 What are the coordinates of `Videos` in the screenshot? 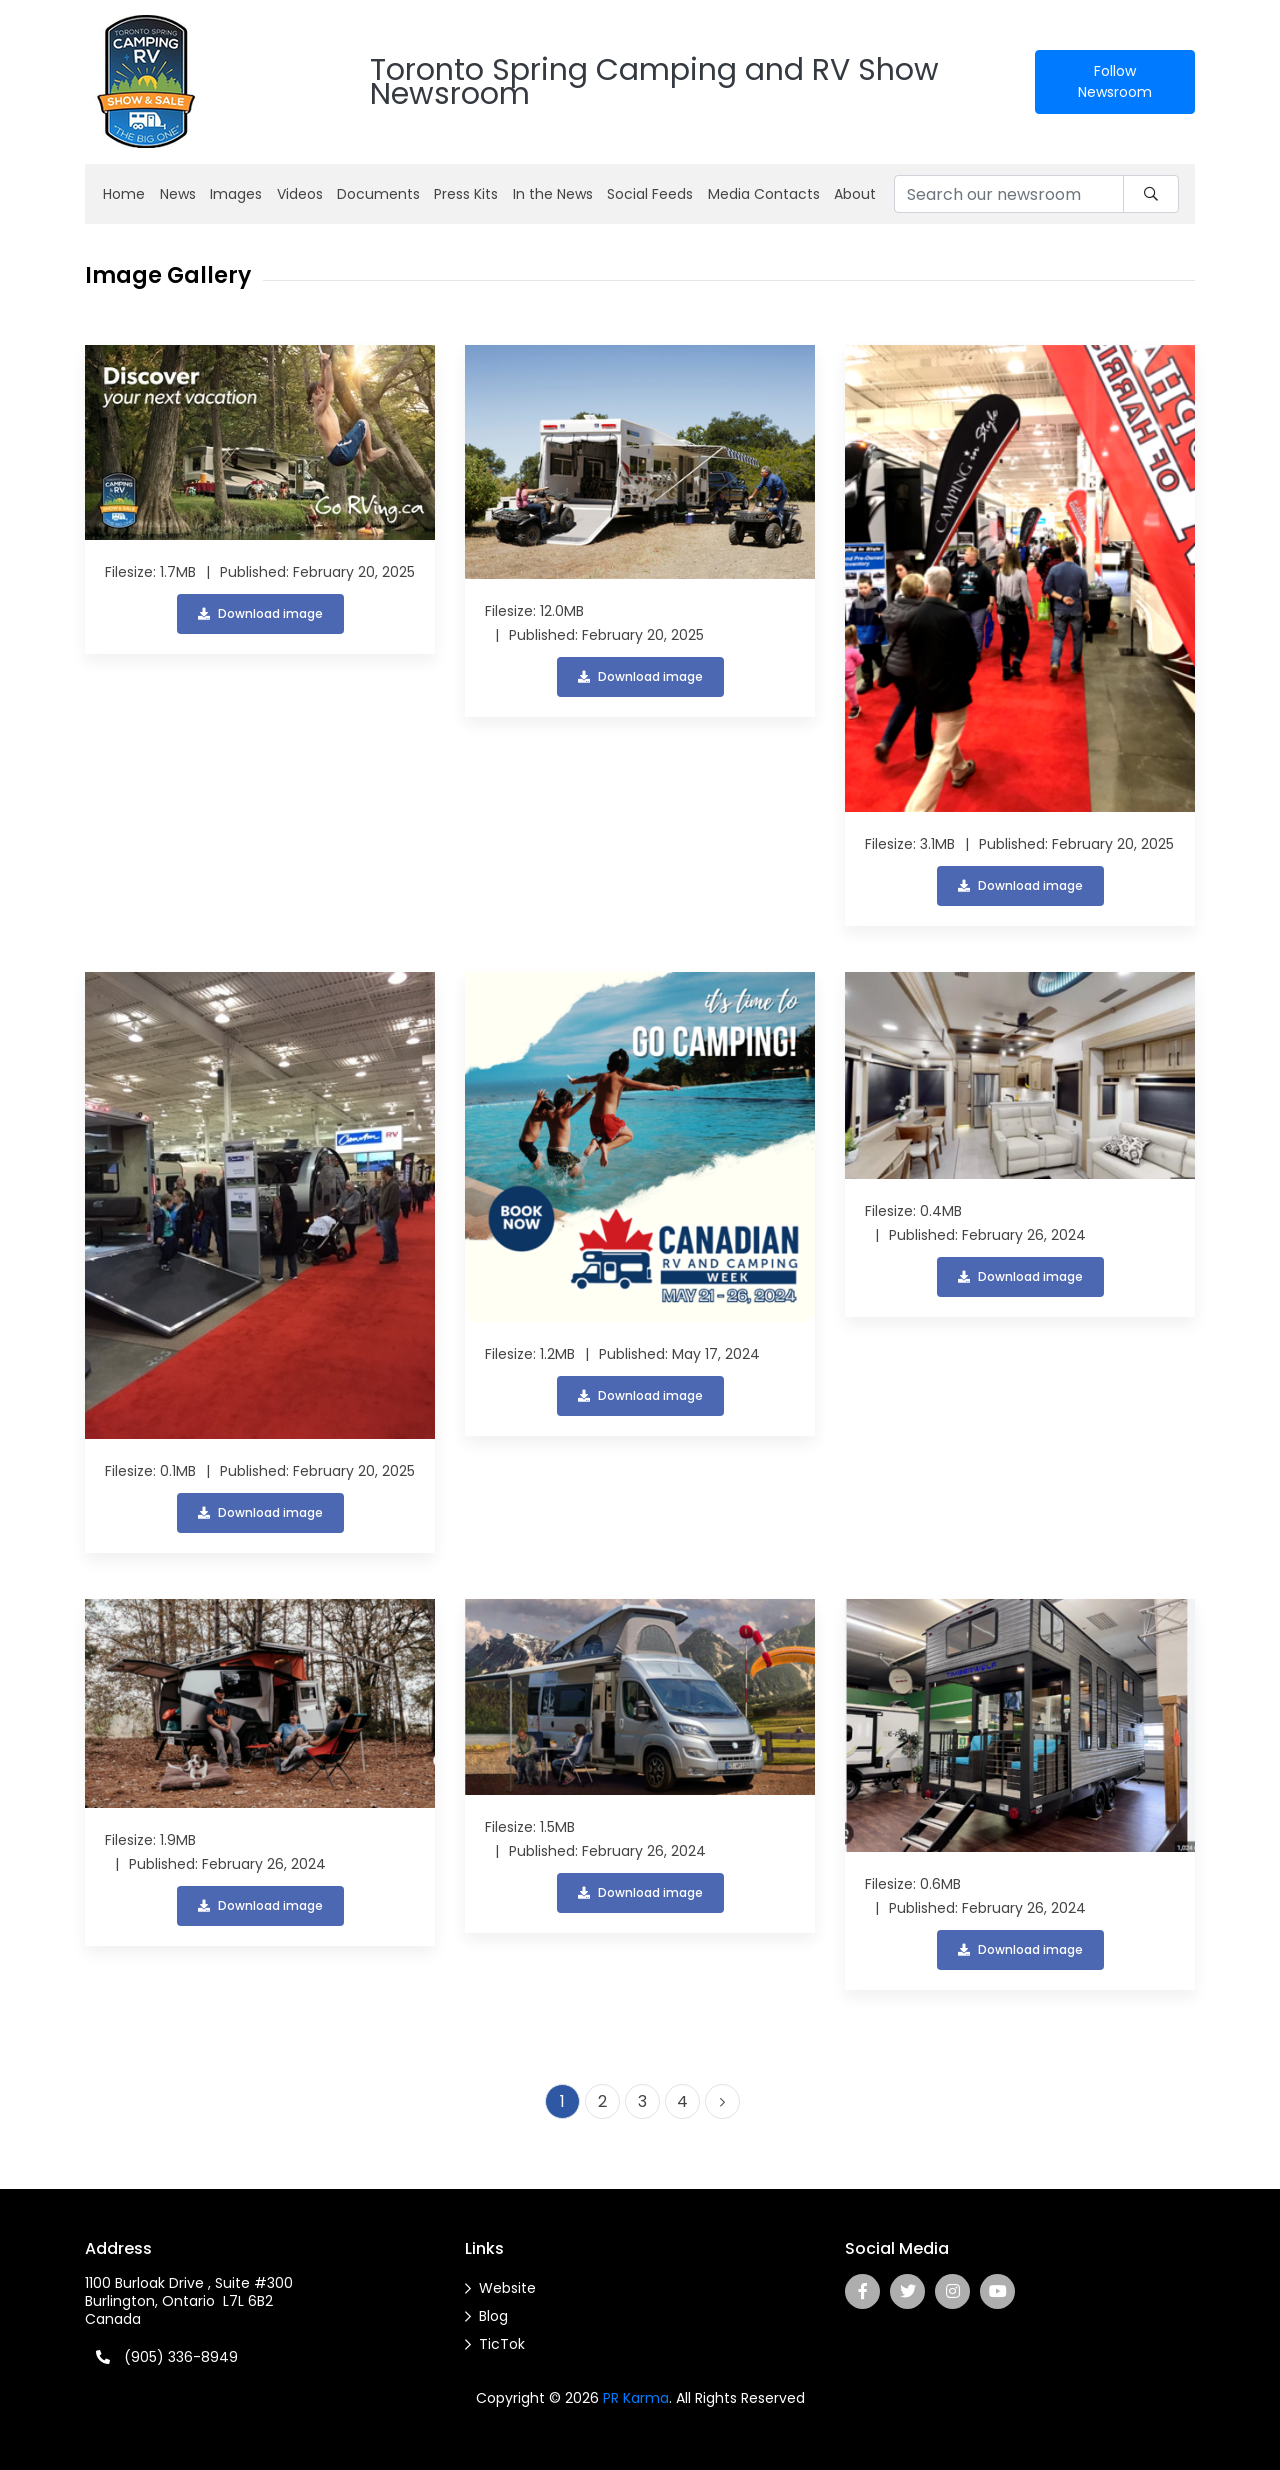 It's located at (300, 194).